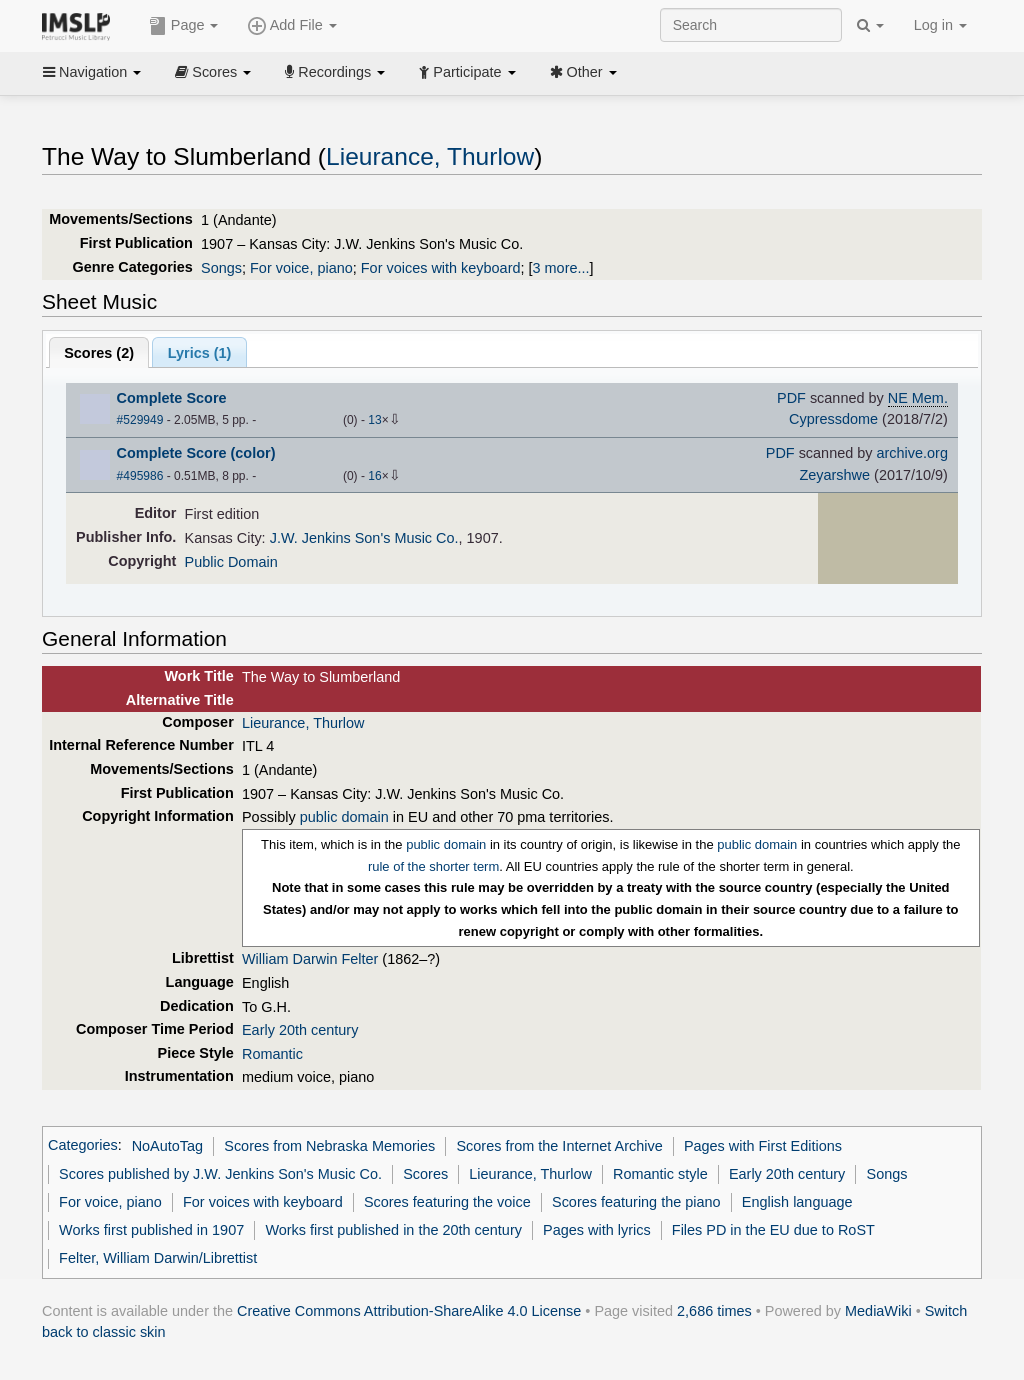 This screenshot has height=1380, width=1024. Describe the element at coordinates (140, 420) in the screenshot. I see `#529949` at that location.